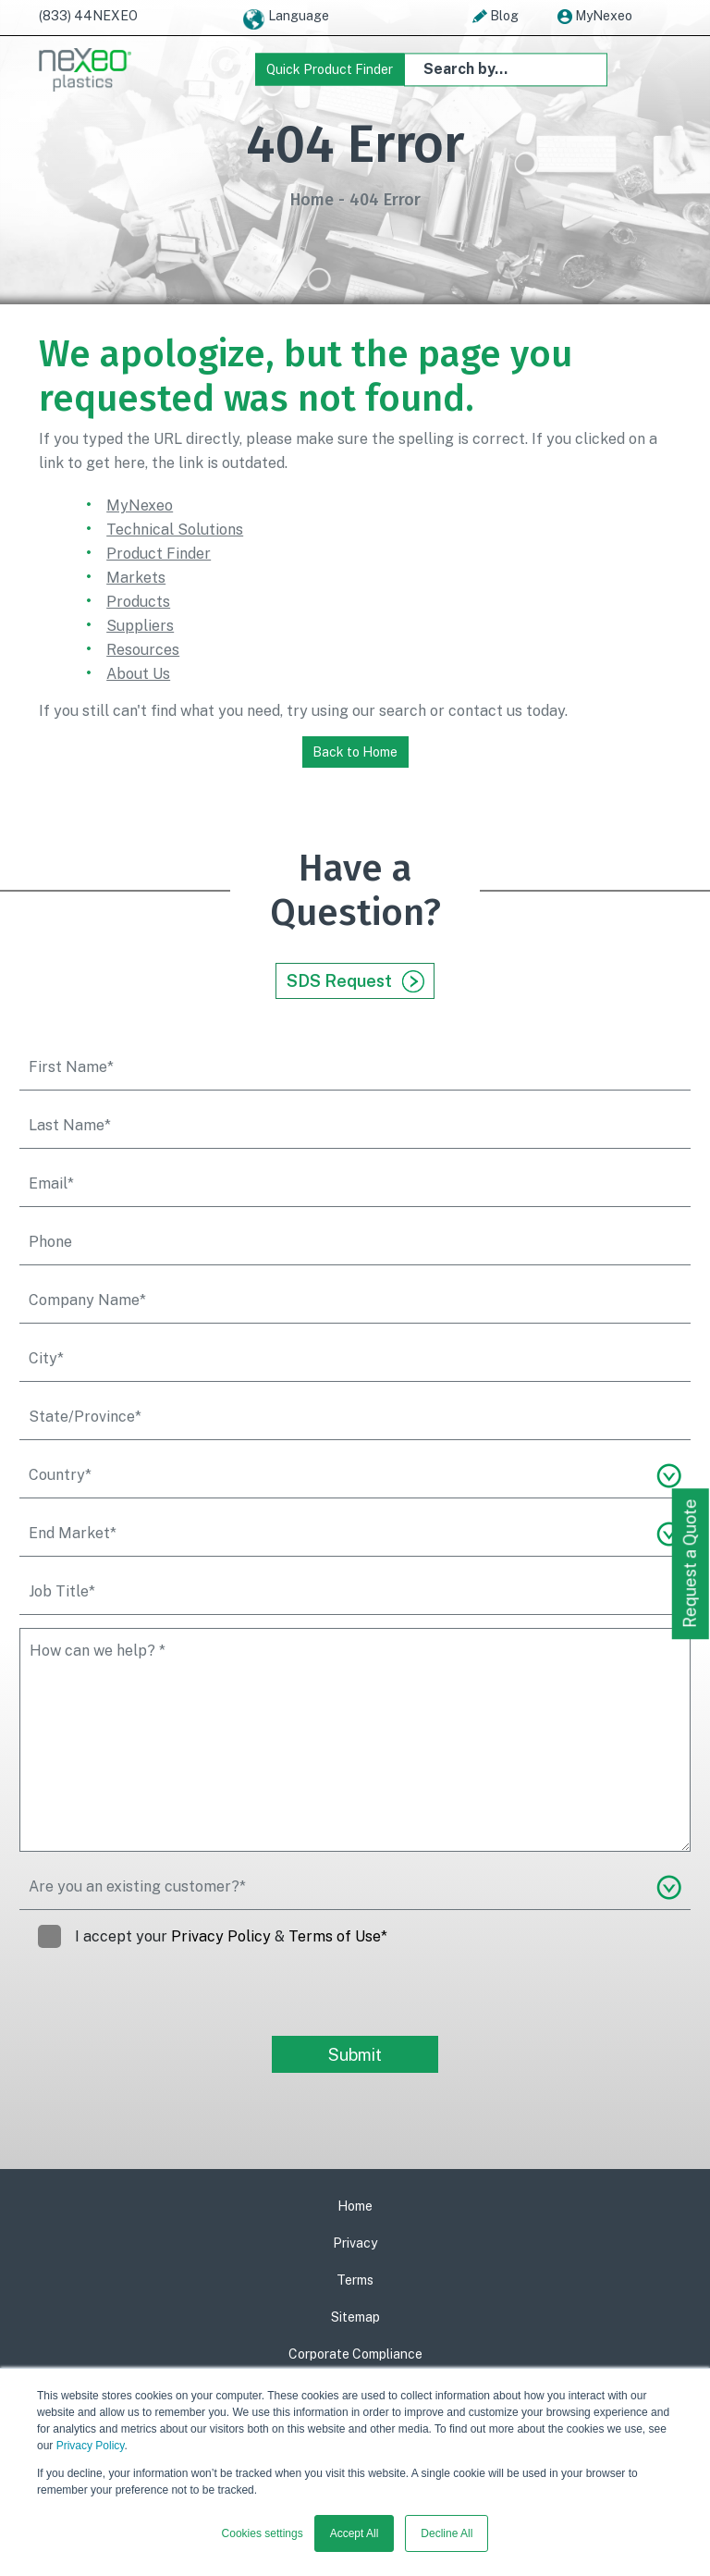 The height and width of the screenshot is (2576, 710). What do you see at coordinates (135, 577) in the screenshot?
I see `Markets` at bounding box center [135, 577].